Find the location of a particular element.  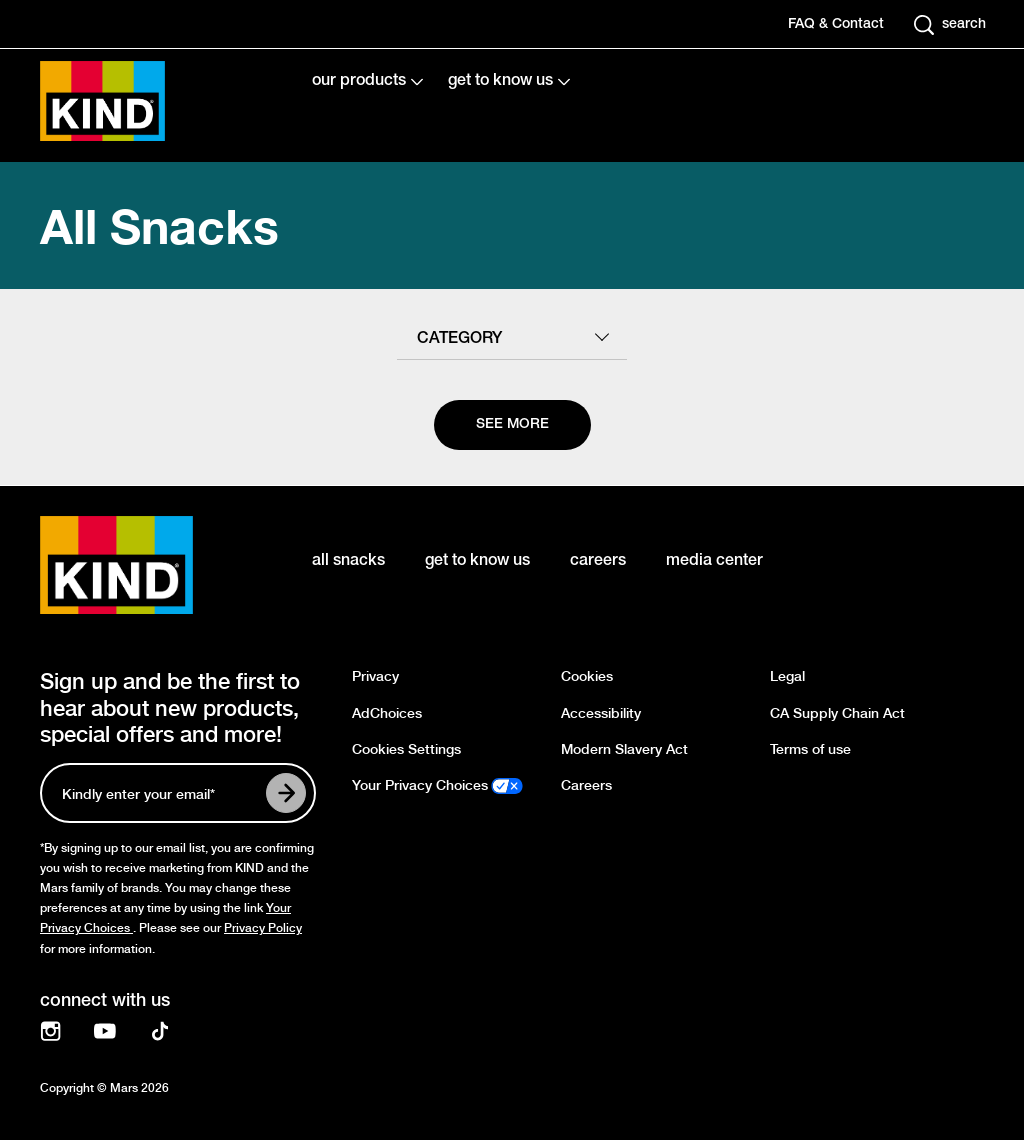

[See more] is located at coordinates (512, 425).